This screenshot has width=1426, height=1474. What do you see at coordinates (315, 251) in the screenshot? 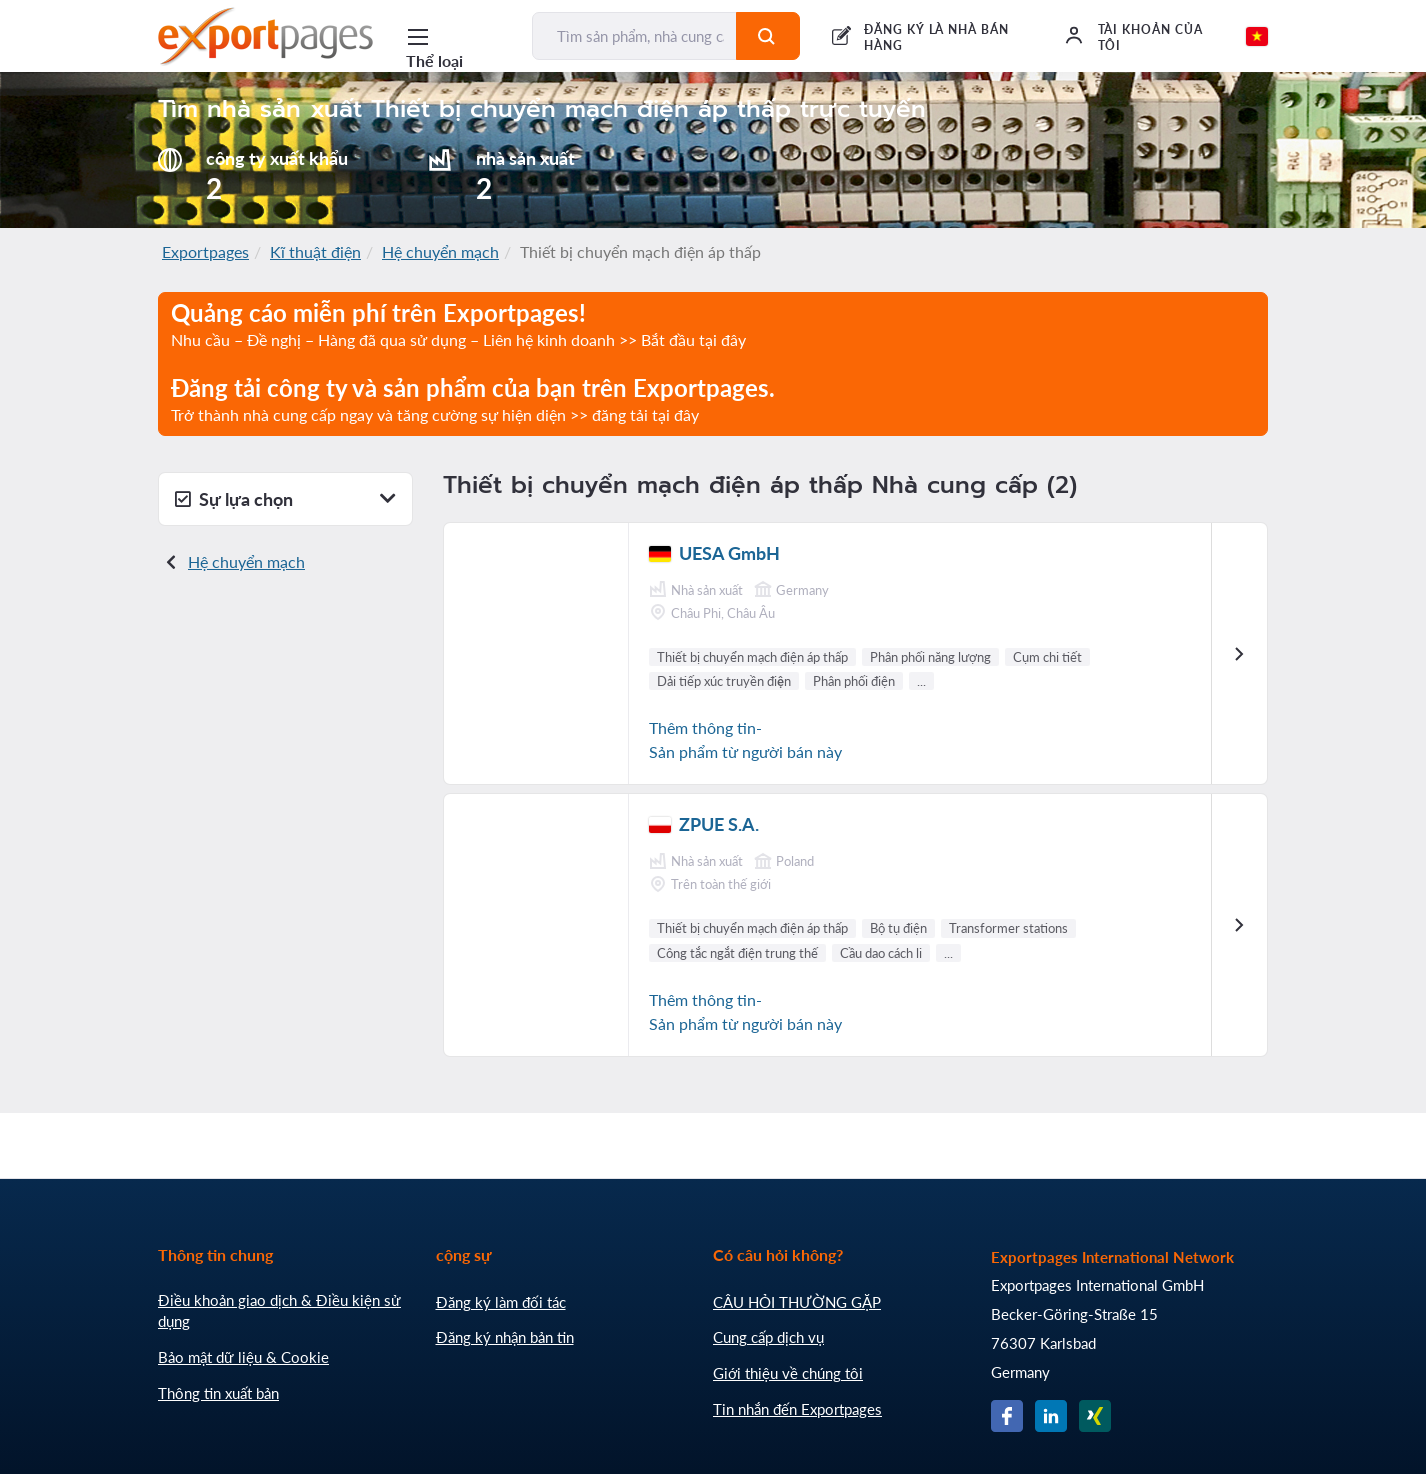
I see `Kĩ thuật điện` at bounding box center [315, 251].